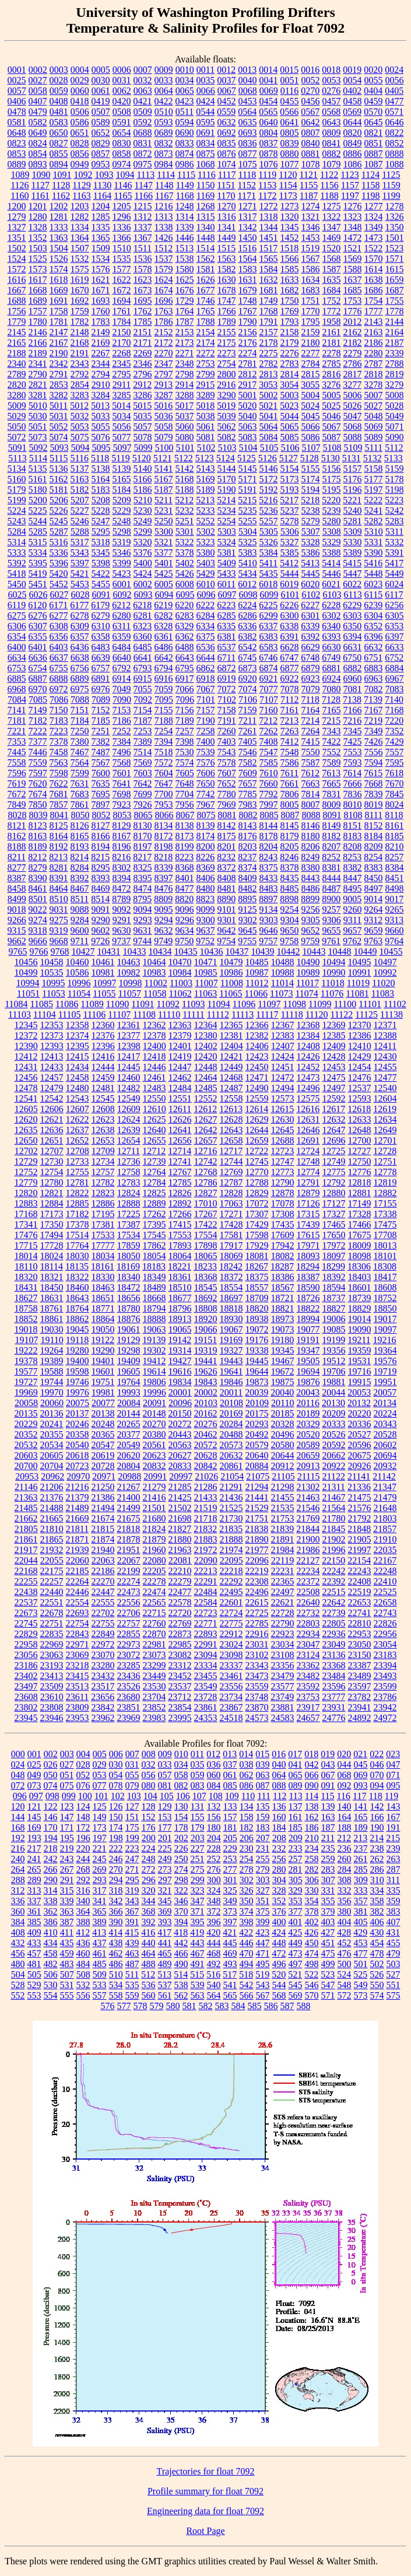 This screenshot has width=411, height=2576. What do you see at coordinates (101, 846) in the screenshot?
I see `8194` at bounding box center [101, 846].